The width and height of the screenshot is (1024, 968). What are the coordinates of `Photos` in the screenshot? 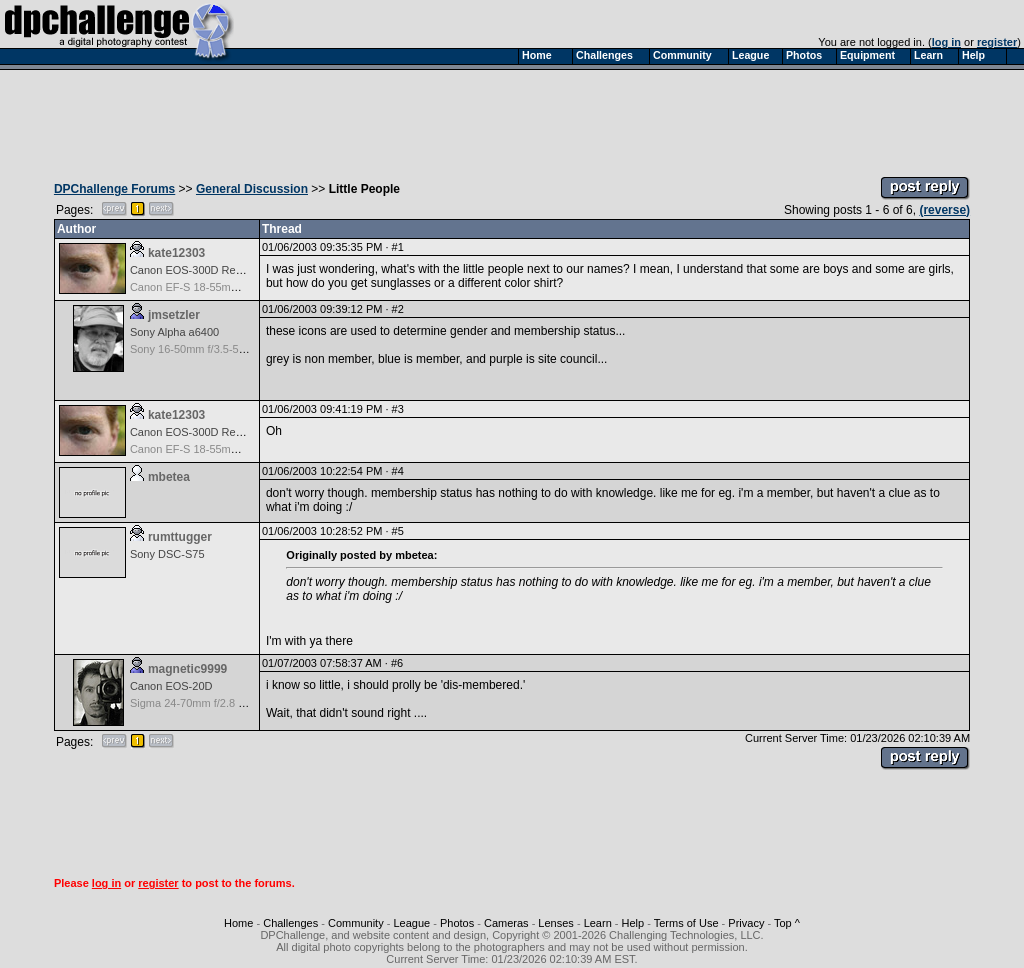 It's located at (457, 923).